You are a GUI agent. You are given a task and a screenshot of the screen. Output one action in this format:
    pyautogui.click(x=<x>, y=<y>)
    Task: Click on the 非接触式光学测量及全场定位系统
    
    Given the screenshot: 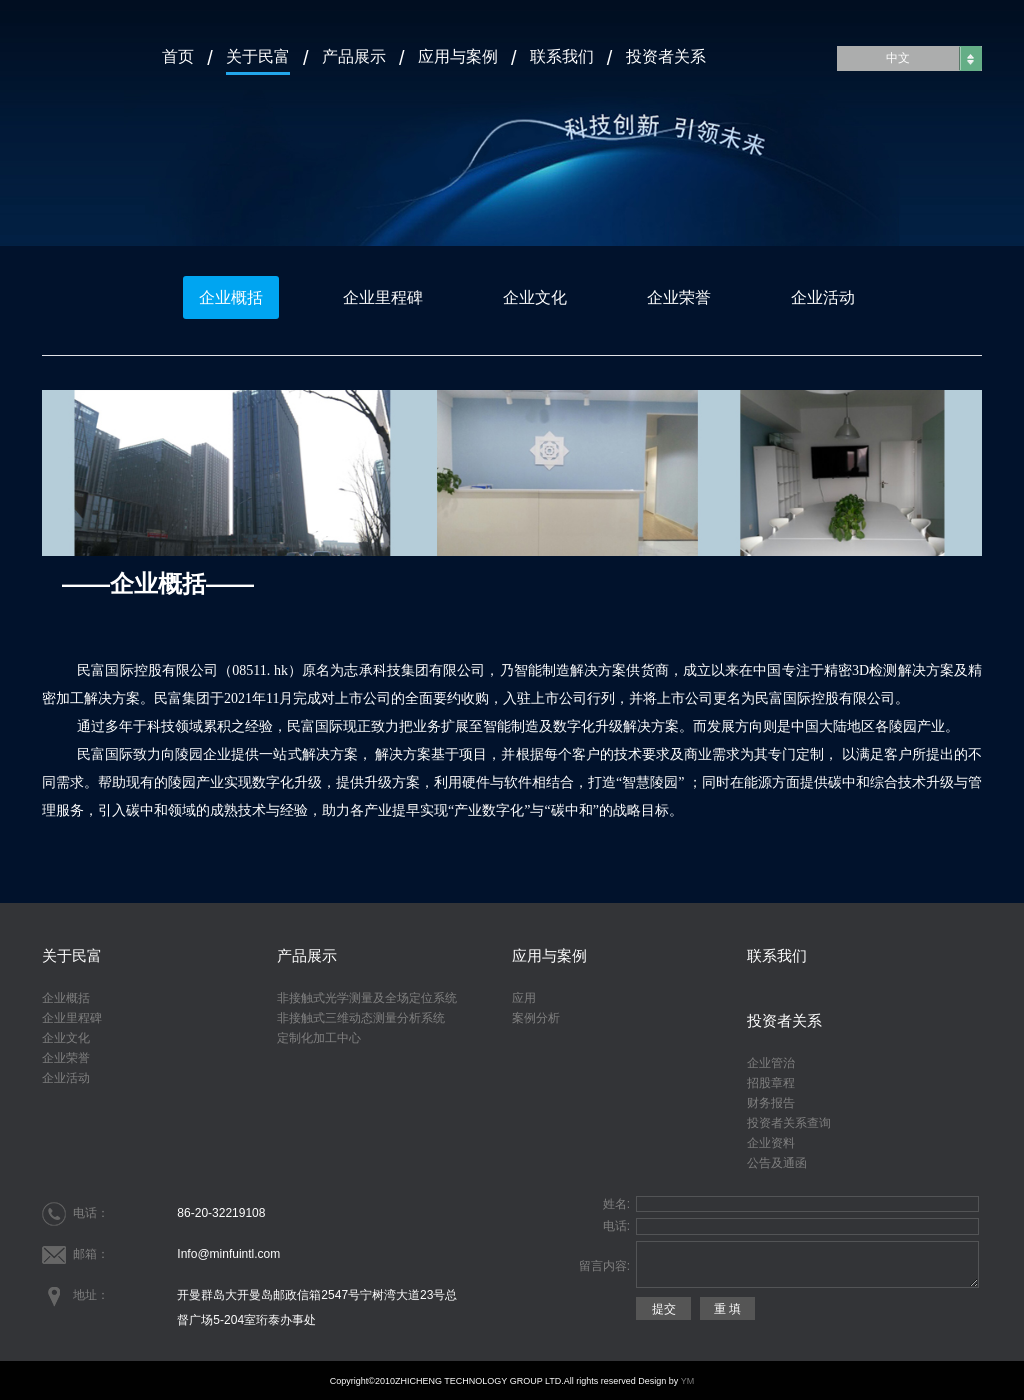 What is the action you would take?
    pyautogui.click(x=367, y=998)
    